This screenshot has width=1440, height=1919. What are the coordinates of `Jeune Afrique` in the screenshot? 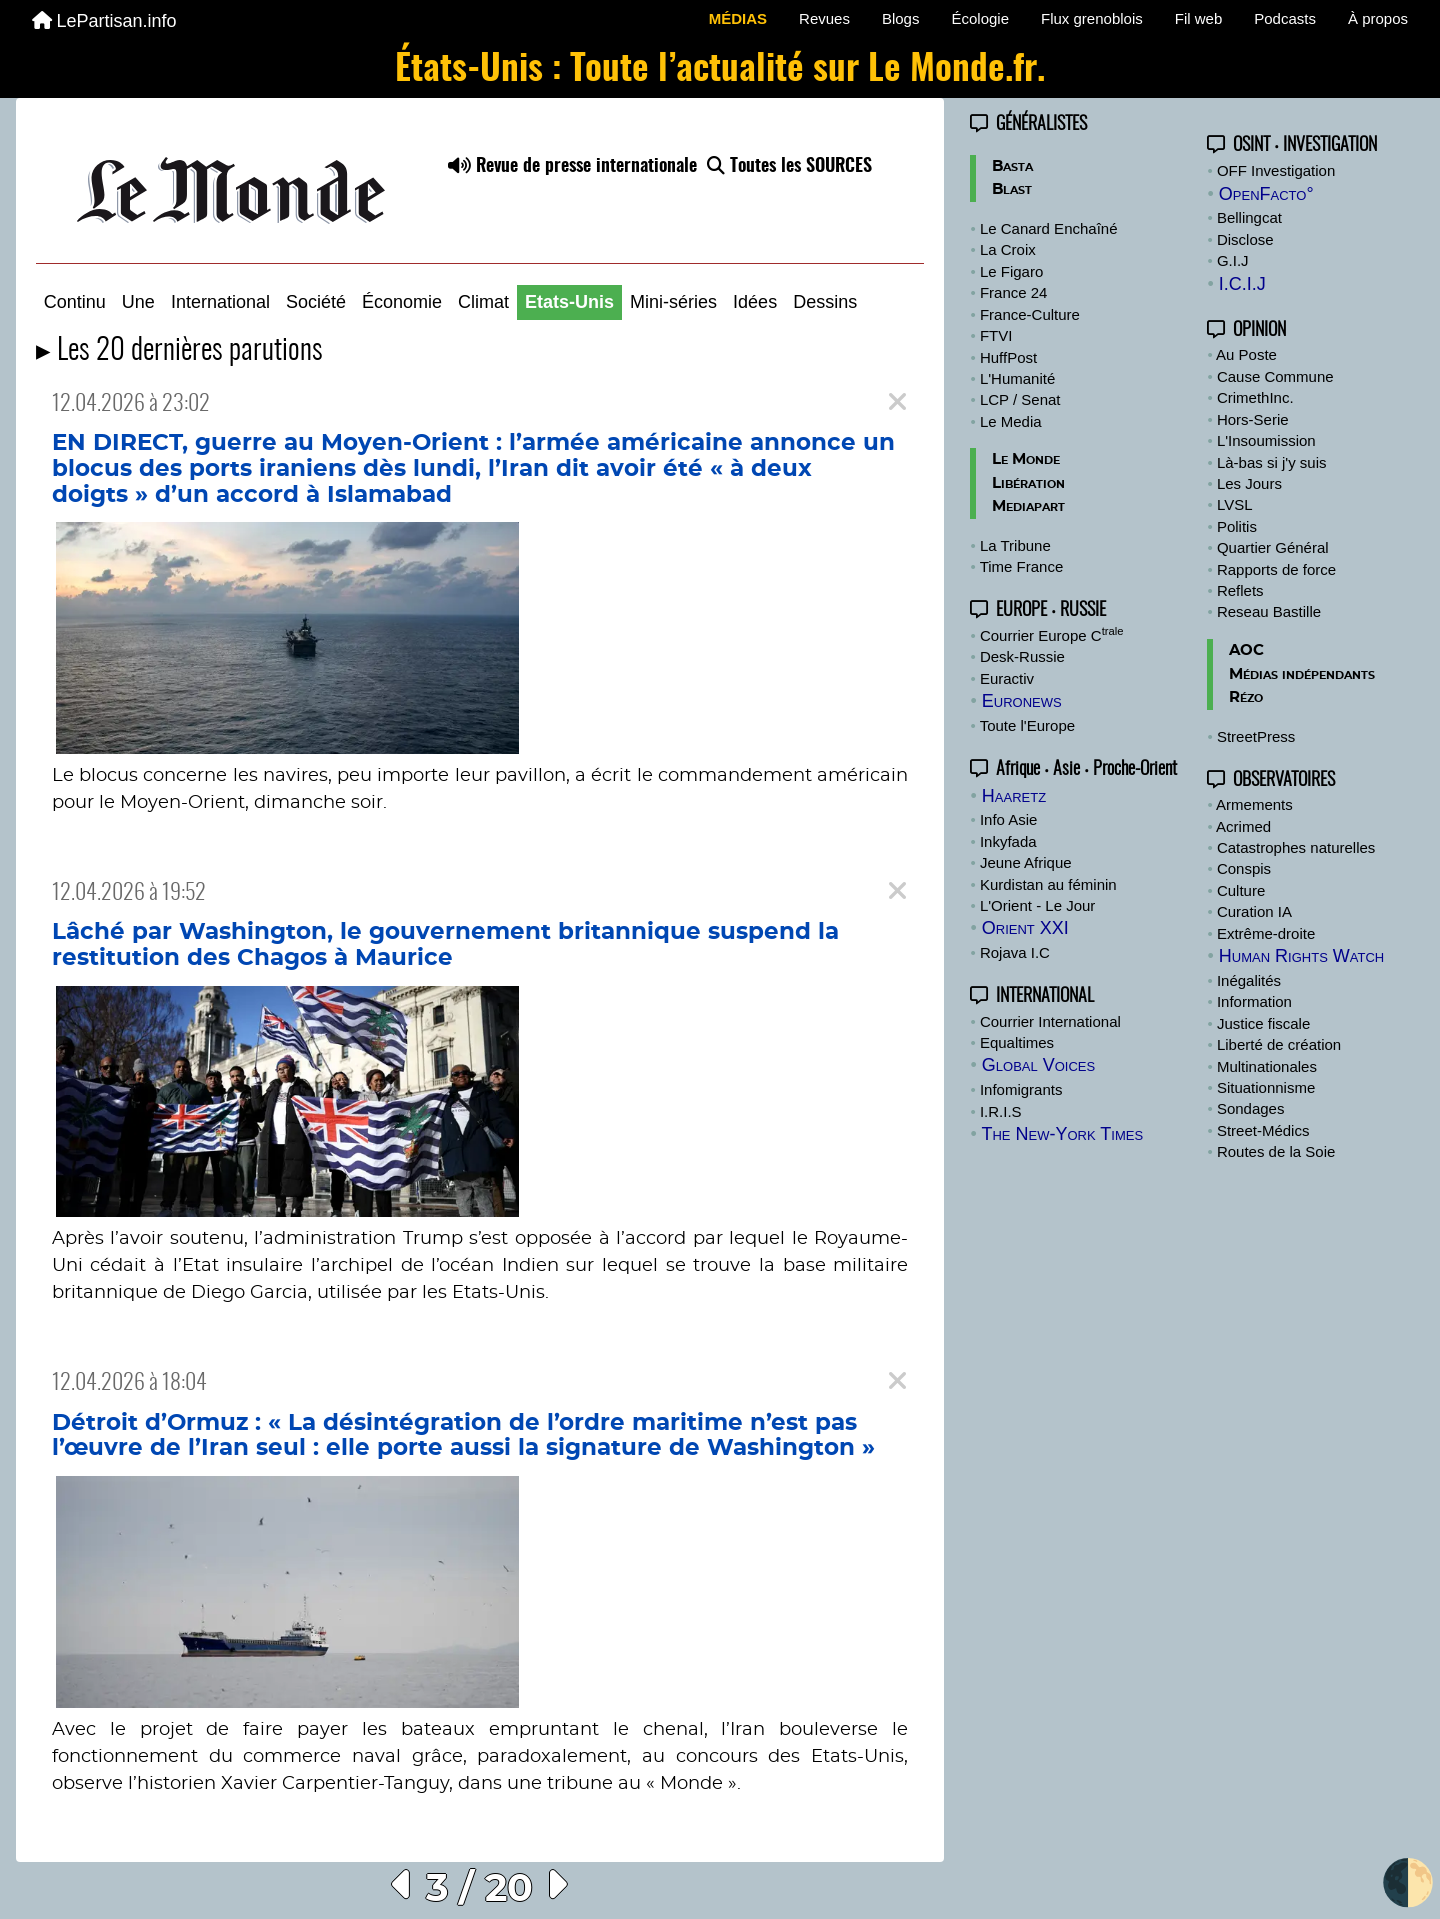 It's located at (1026, 862).